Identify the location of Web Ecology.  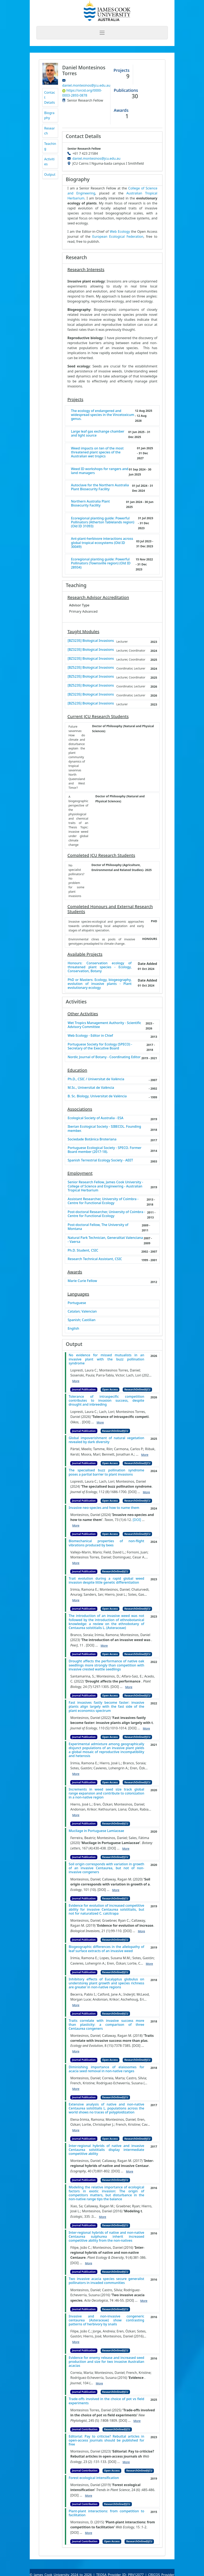
(120, 231).